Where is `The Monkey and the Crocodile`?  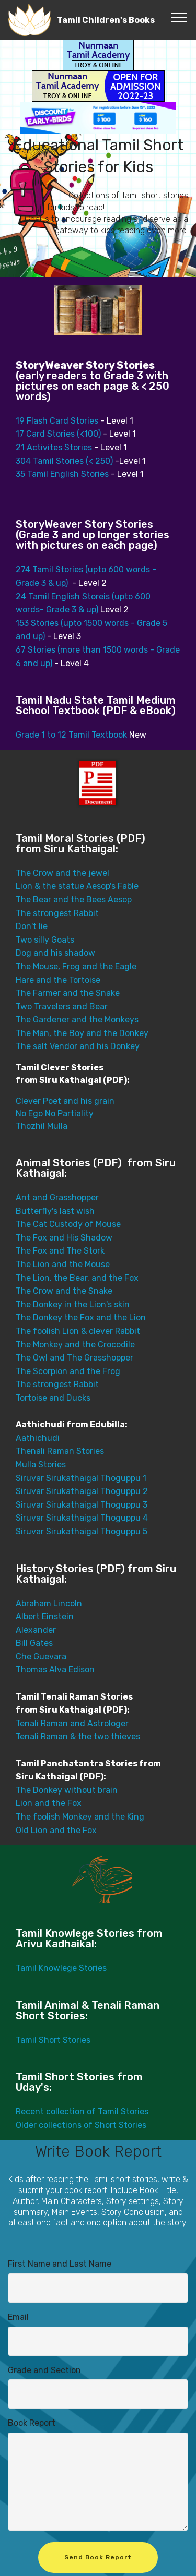 The Monkey and the Crocodile is located at coordinates (75, 1345).